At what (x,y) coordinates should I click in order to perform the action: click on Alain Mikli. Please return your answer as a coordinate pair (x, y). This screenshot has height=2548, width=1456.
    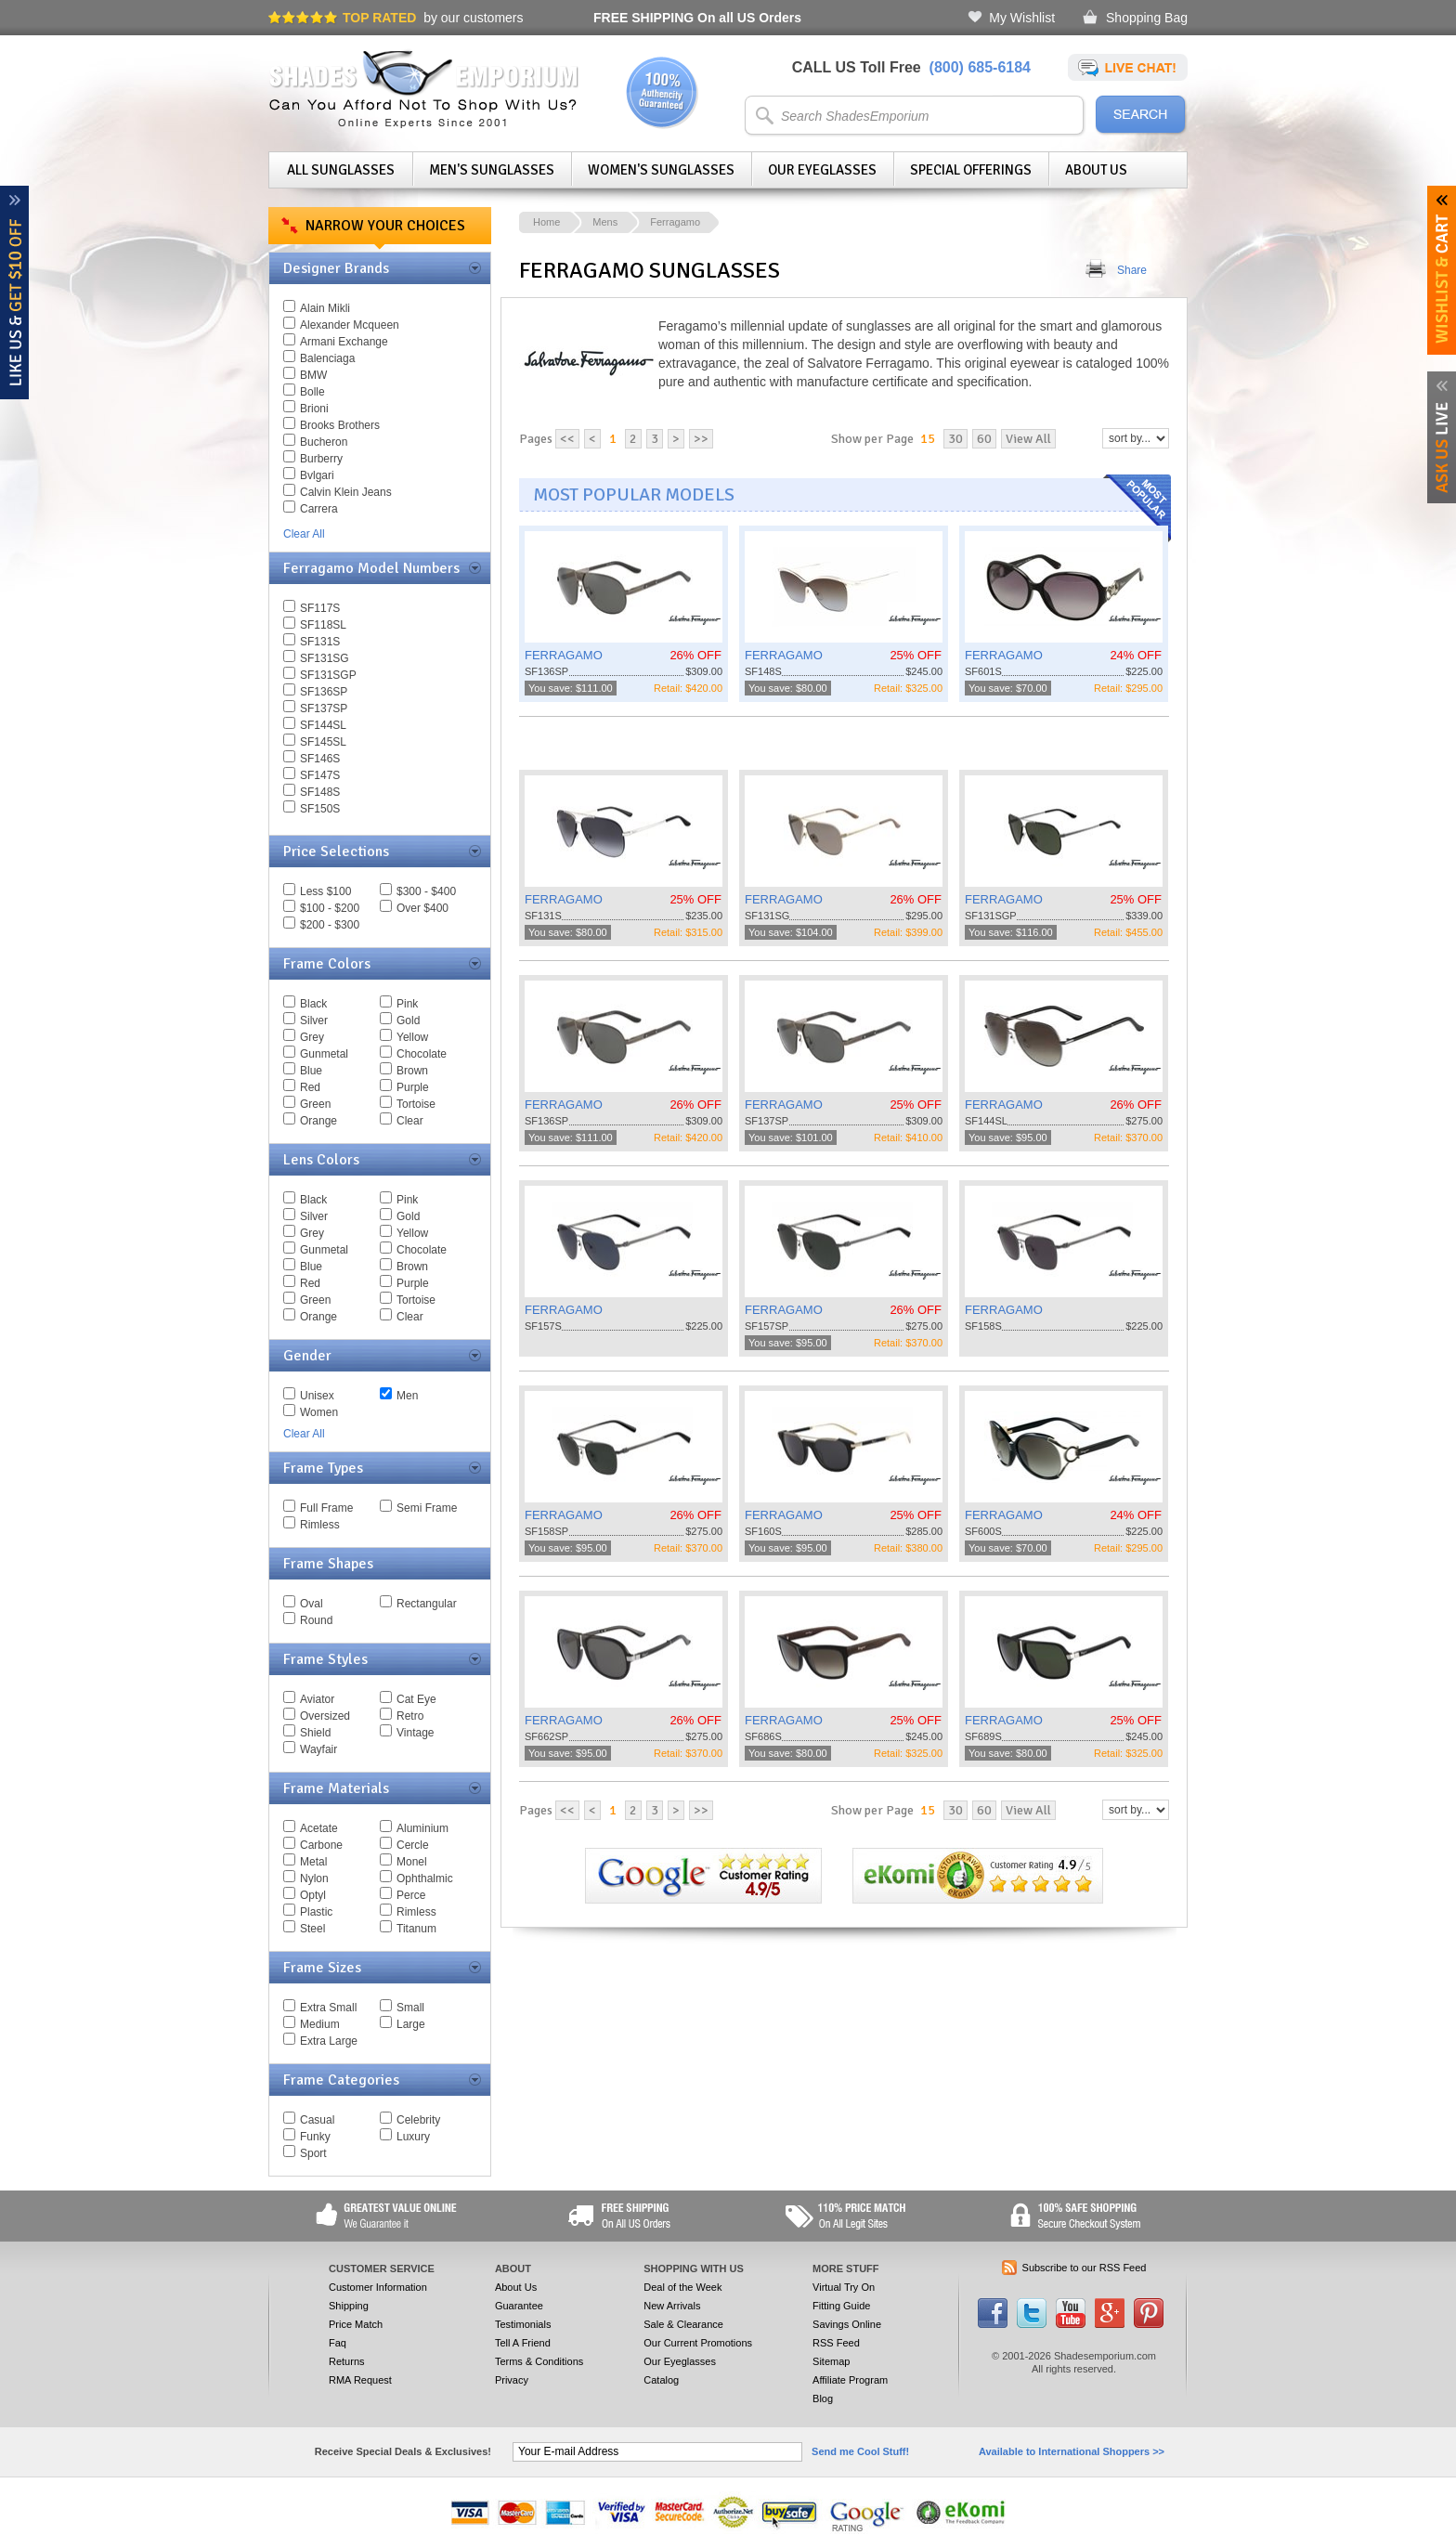
    Looking at the image, I should click on (325, 308).